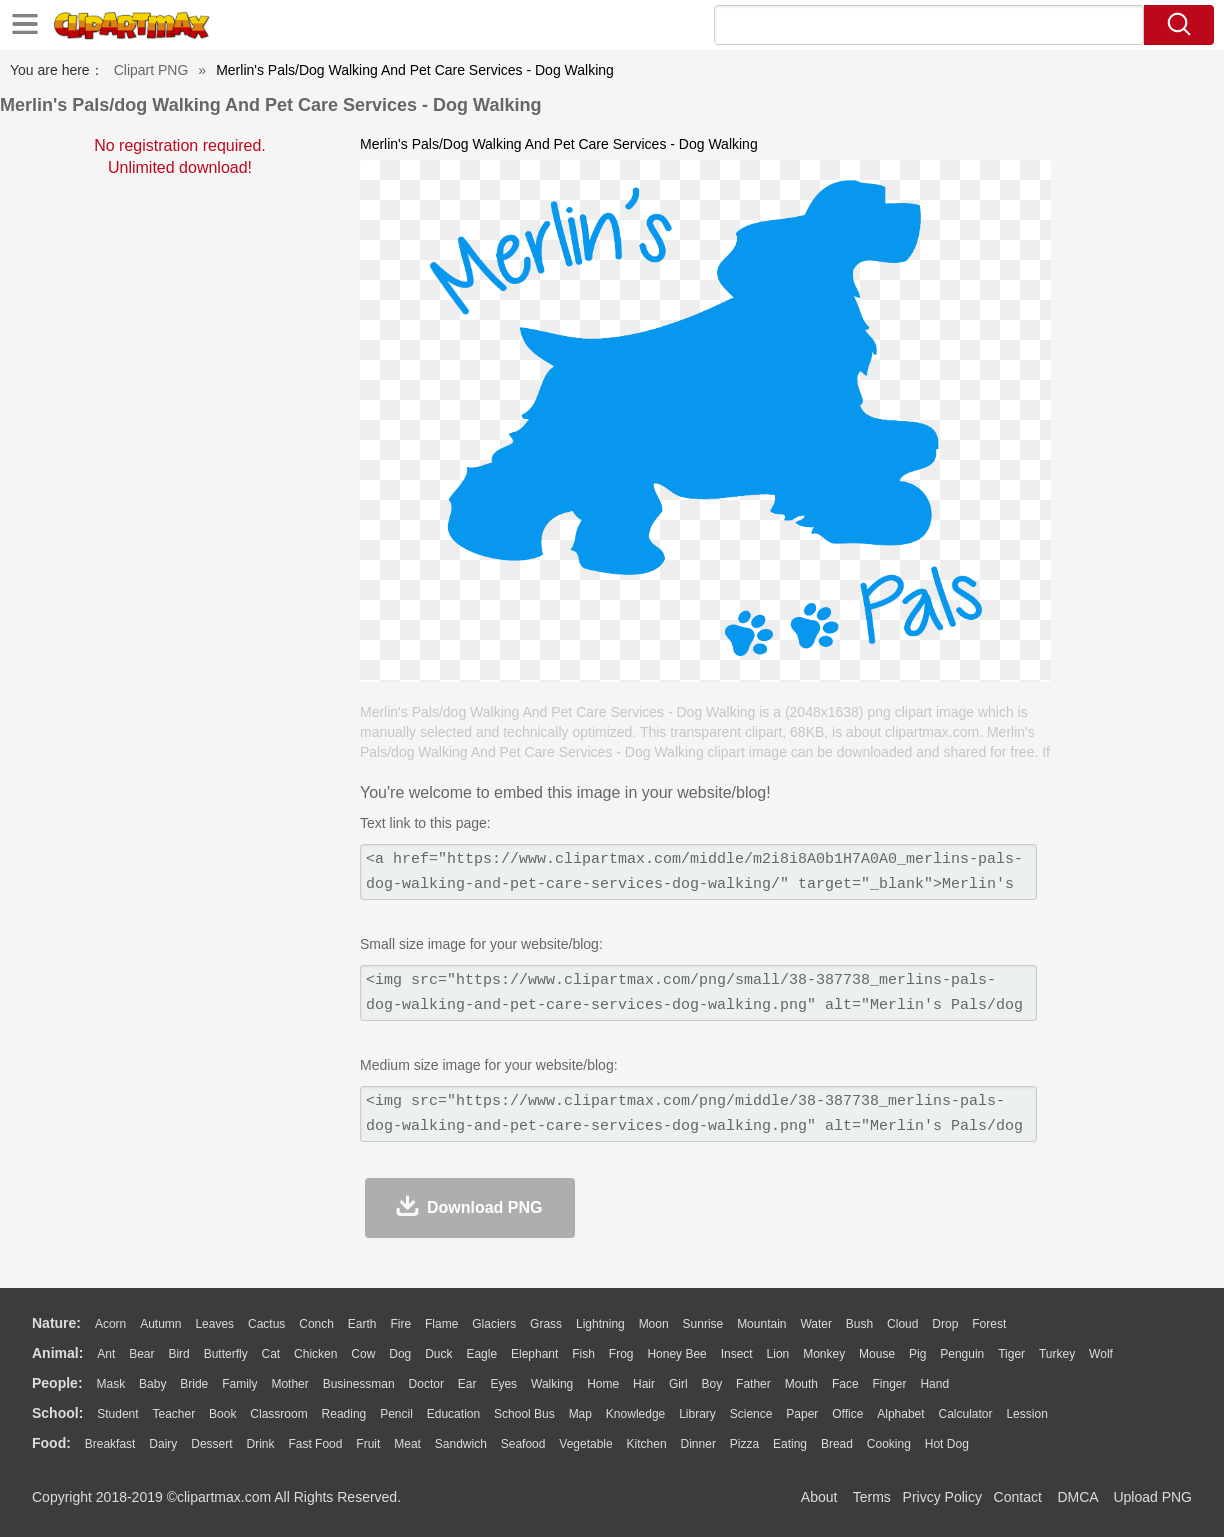 This screenshot has height=1537, width=1224. I want to click on Doctor, so click(426, 1384).